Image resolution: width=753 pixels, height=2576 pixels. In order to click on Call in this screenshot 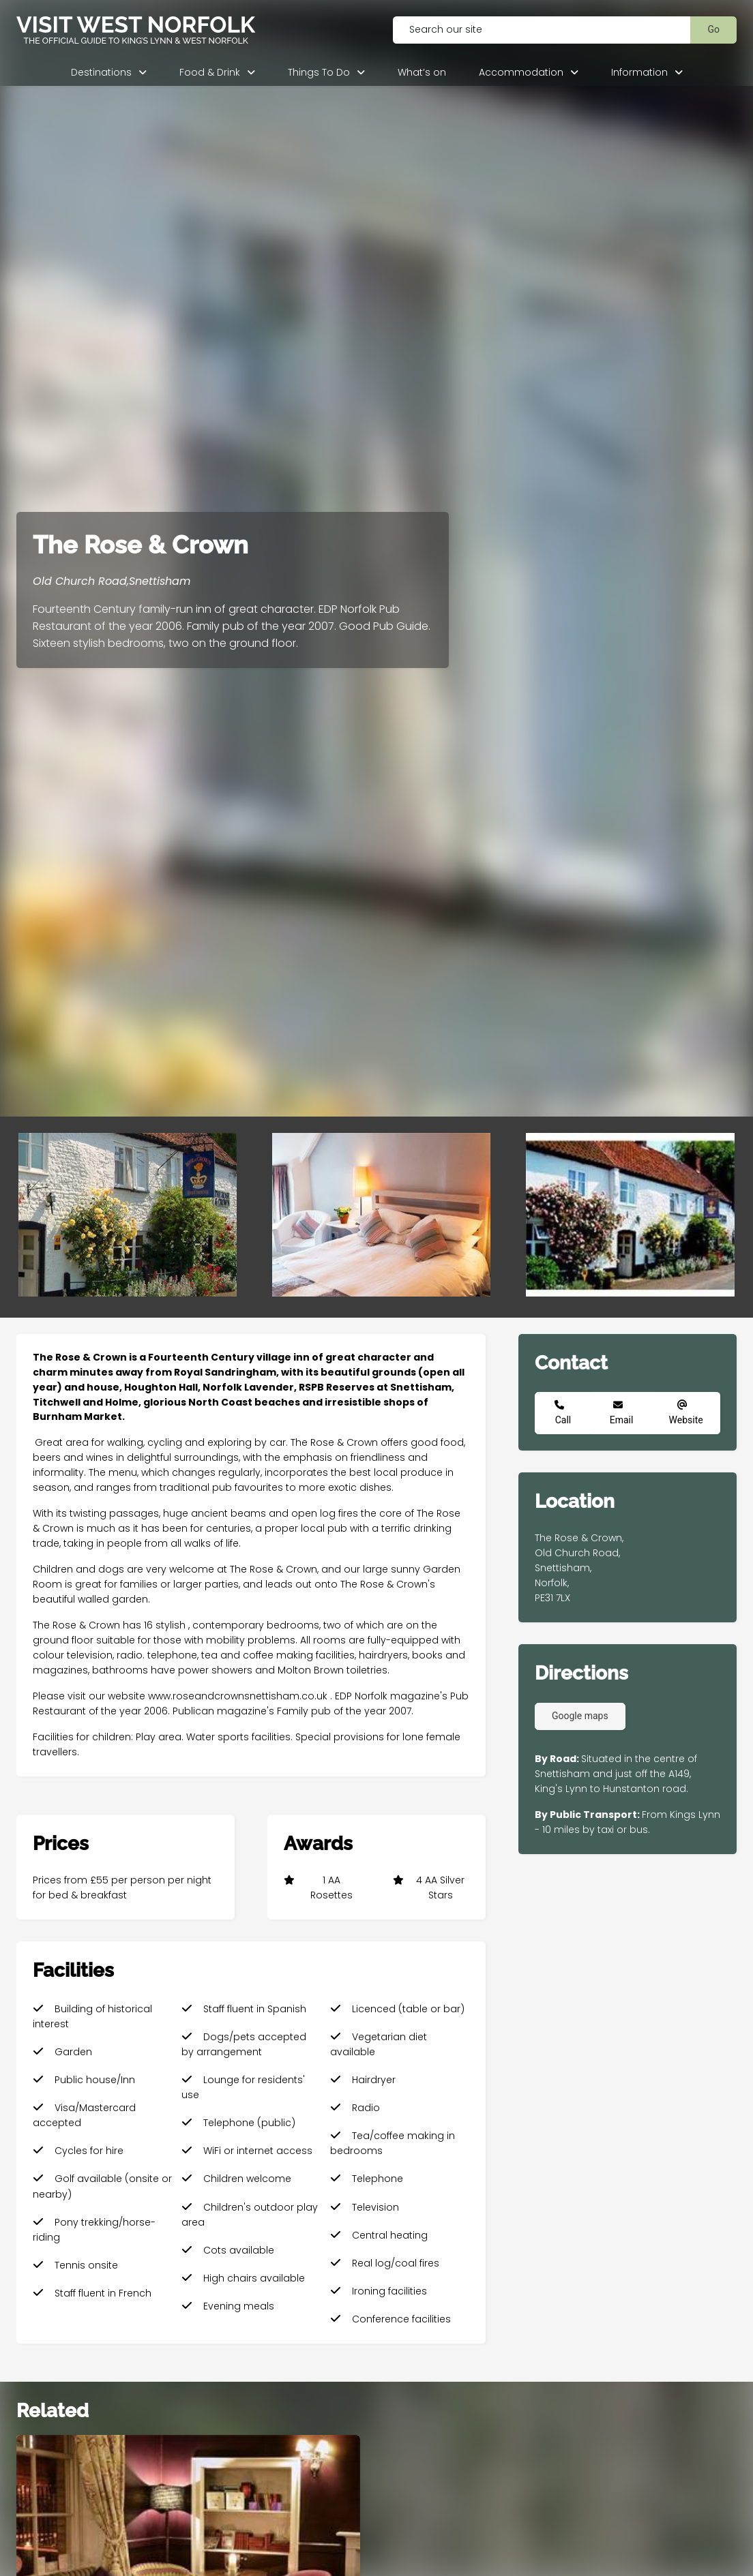, I will do `click(563, 1419)`.